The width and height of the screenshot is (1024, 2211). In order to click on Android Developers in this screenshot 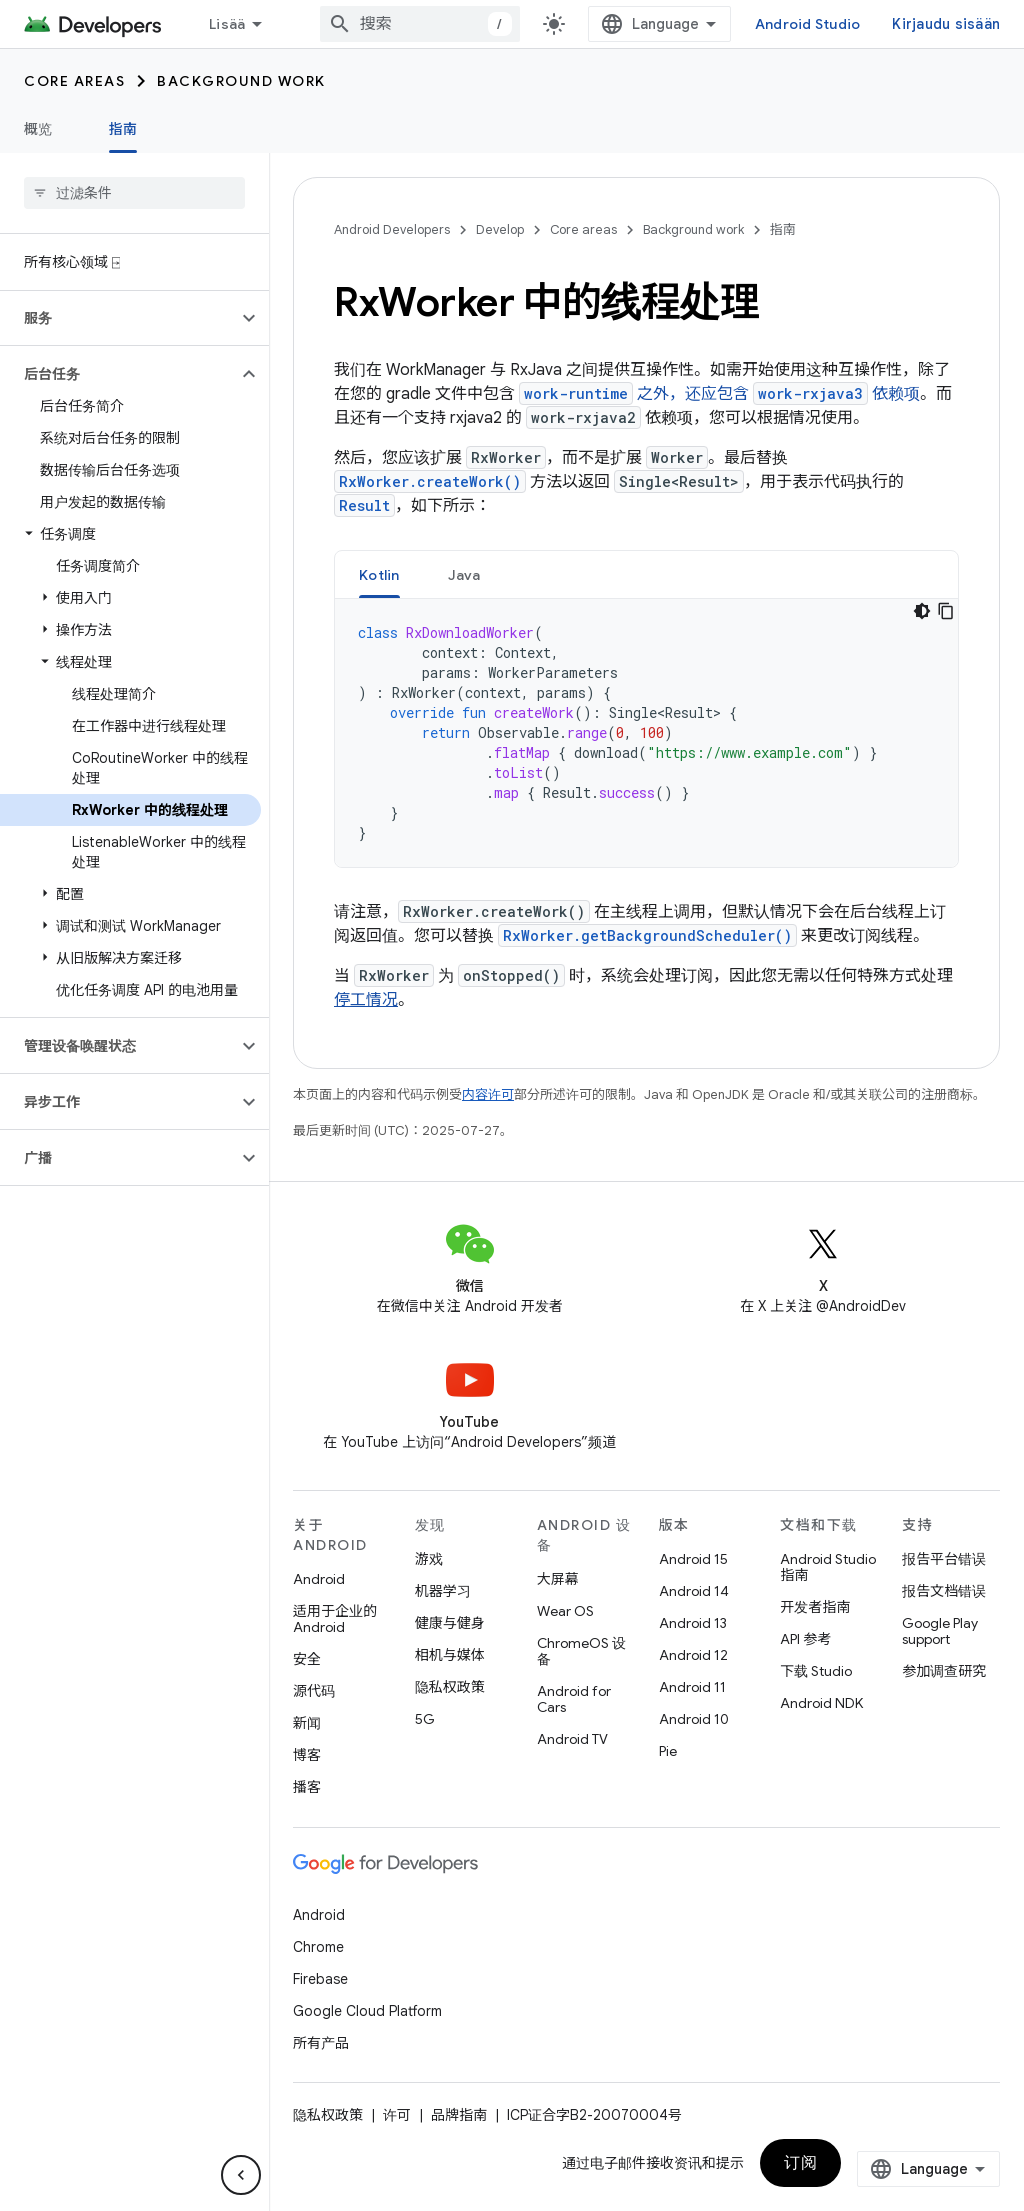, I will do `click(392, 229)`.